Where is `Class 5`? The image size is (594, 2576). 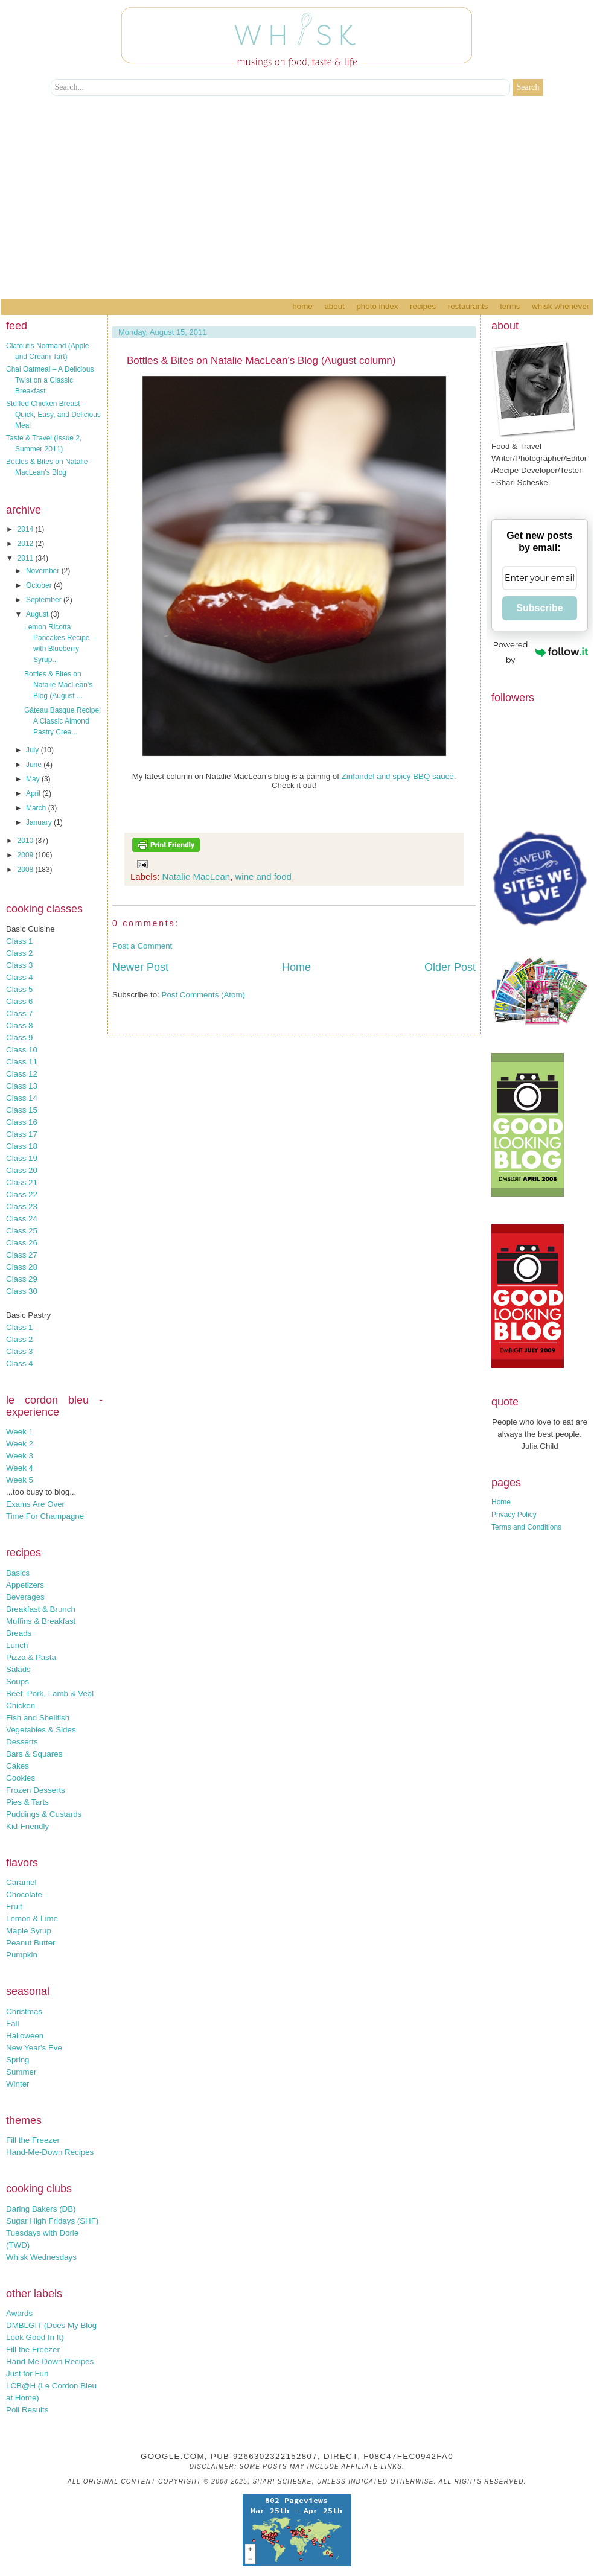 Class 5 is located at coordinates (19, 989).